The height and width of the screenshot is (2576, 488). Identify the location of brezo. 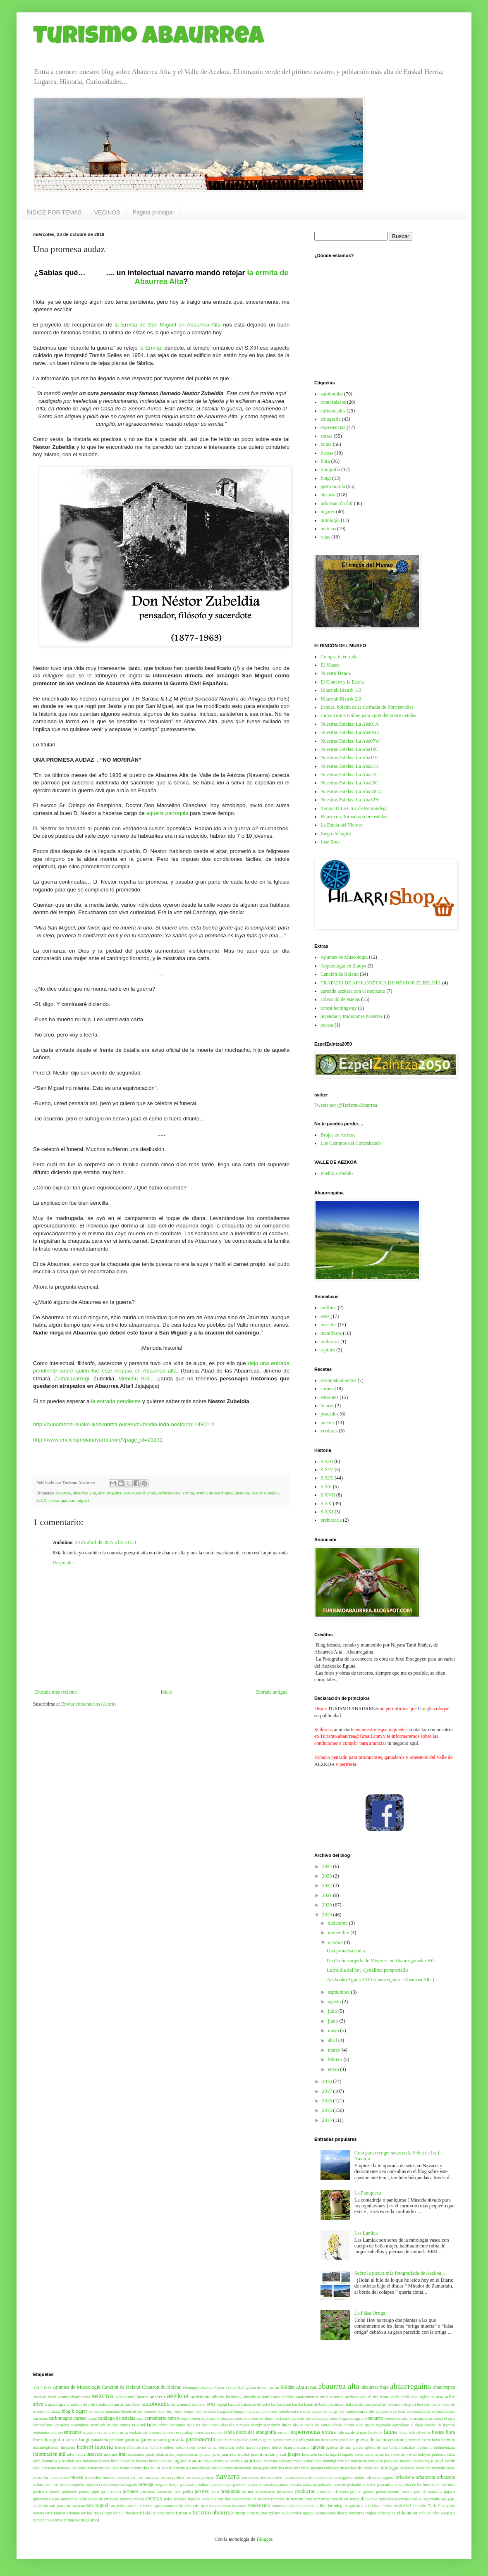
(178, 2411).